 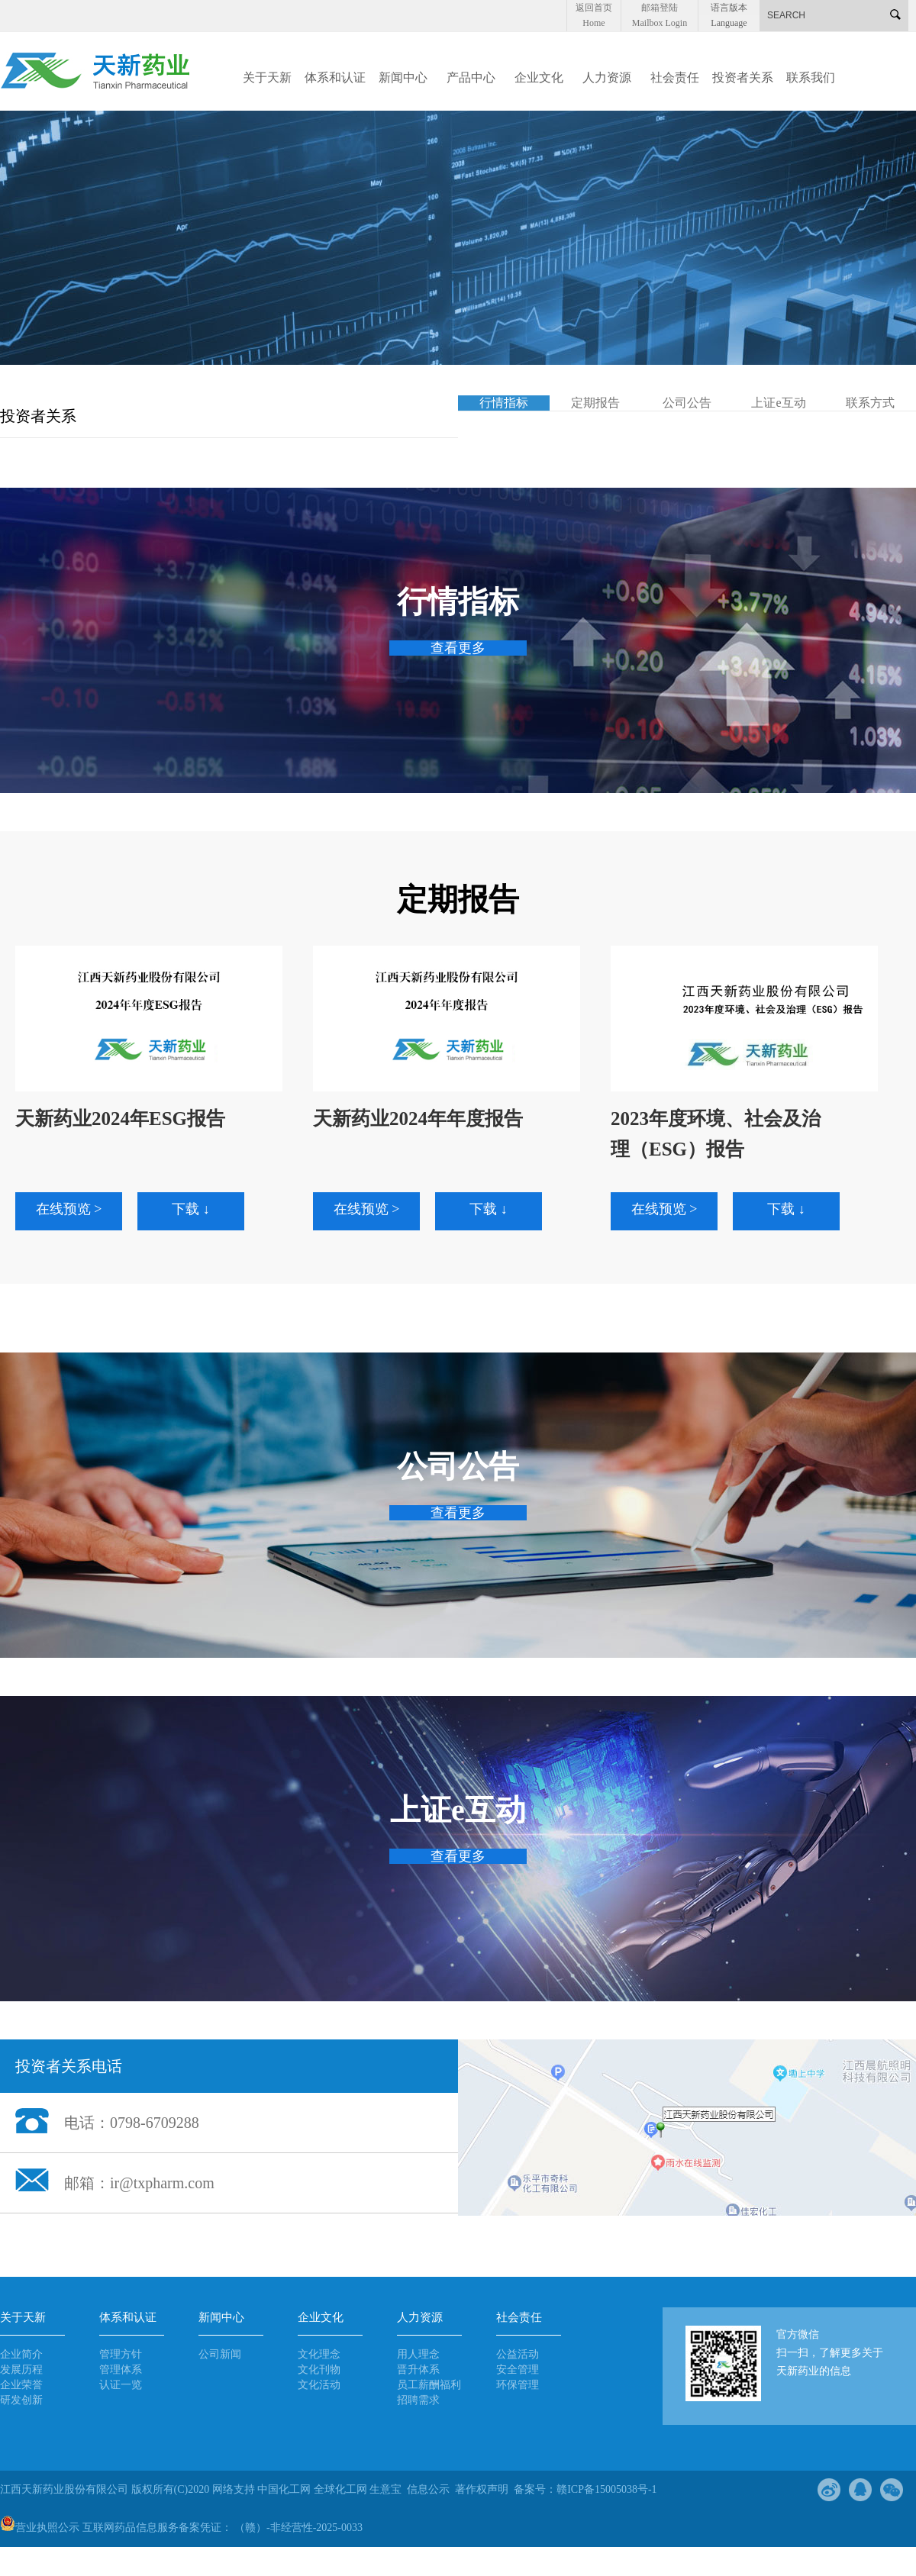 What do you see at coordinates (222, 2527) in the screenshot?
I see `互联网药品信息服务备案凭证： （赣）-非经营性-2025-0033` at bounding box center [222, 2527].